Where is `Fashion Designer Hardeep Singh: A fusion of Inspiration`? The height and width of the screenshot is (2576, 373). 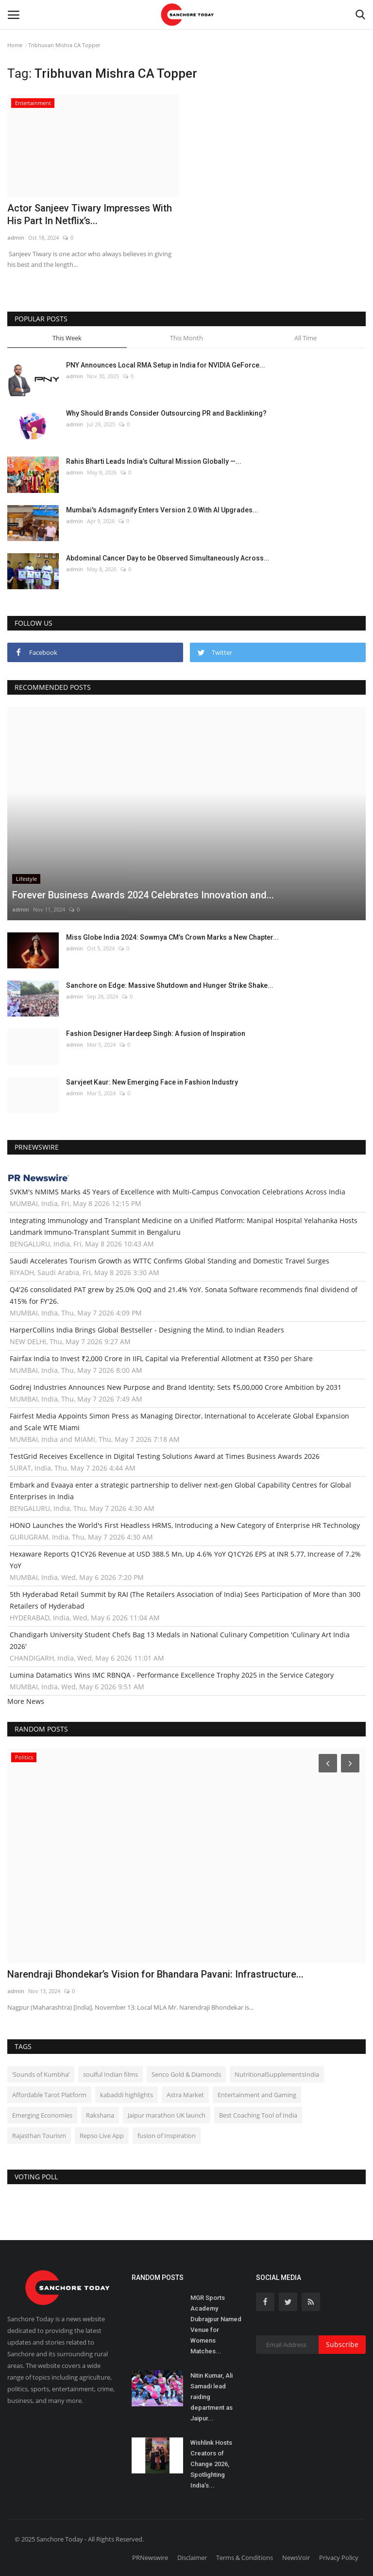 Fashion Designer Hardeep Singh: A fusion of Inspiration is located at coordinates (155, 1033).